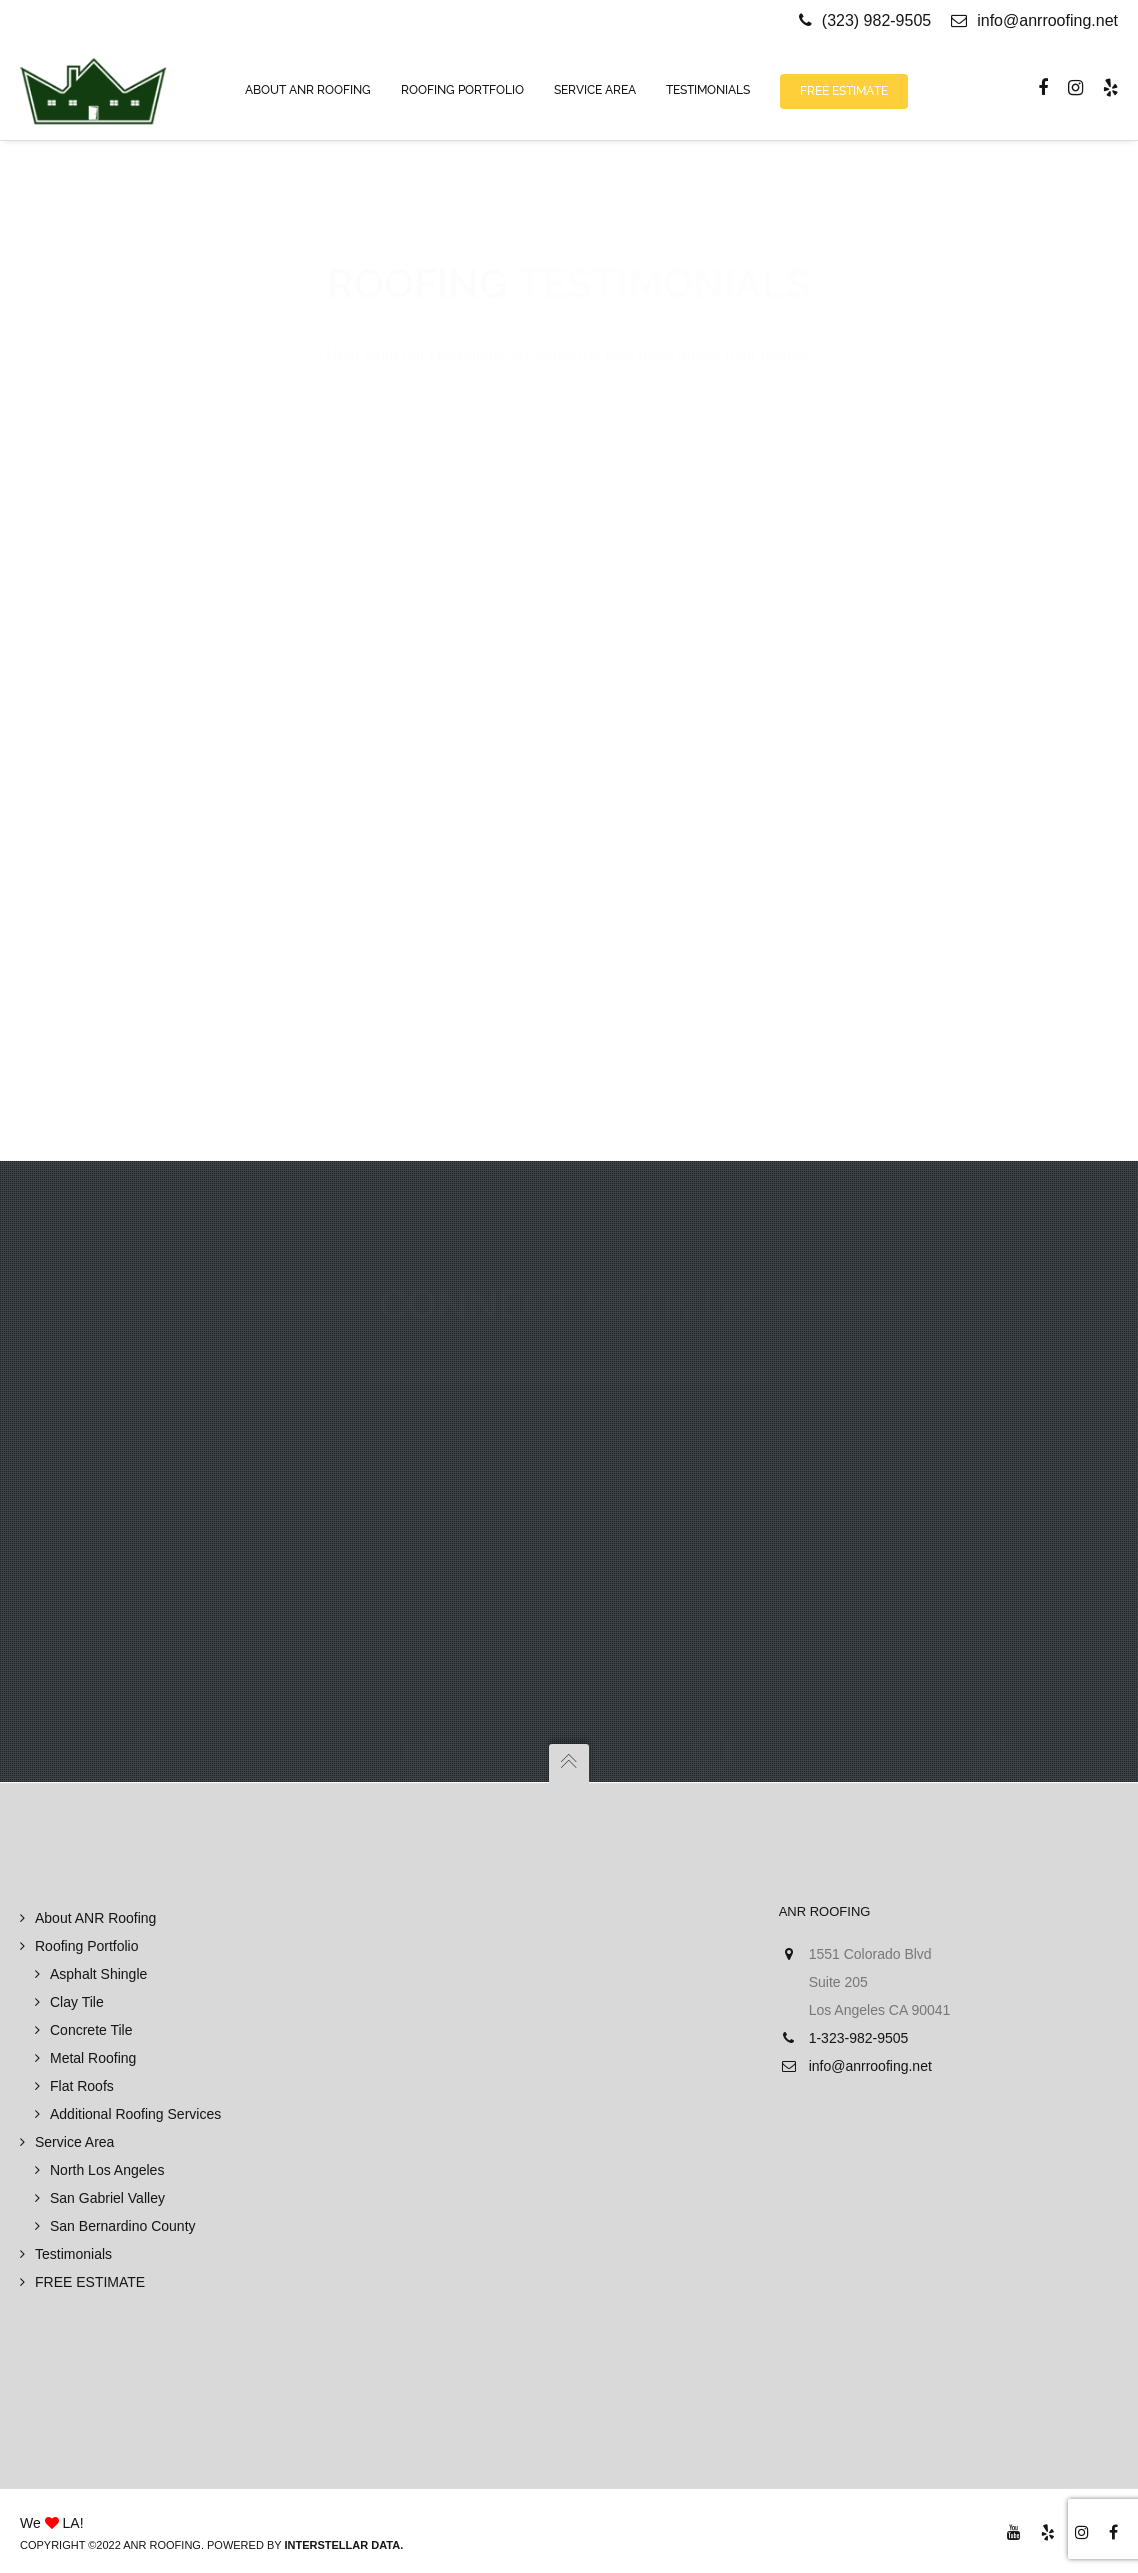 The width and height of the screenshot is (1138, 2573). Describe the element at coordinates (93, 2058) in the screenshot. I see `Metal Roofing` at that location.